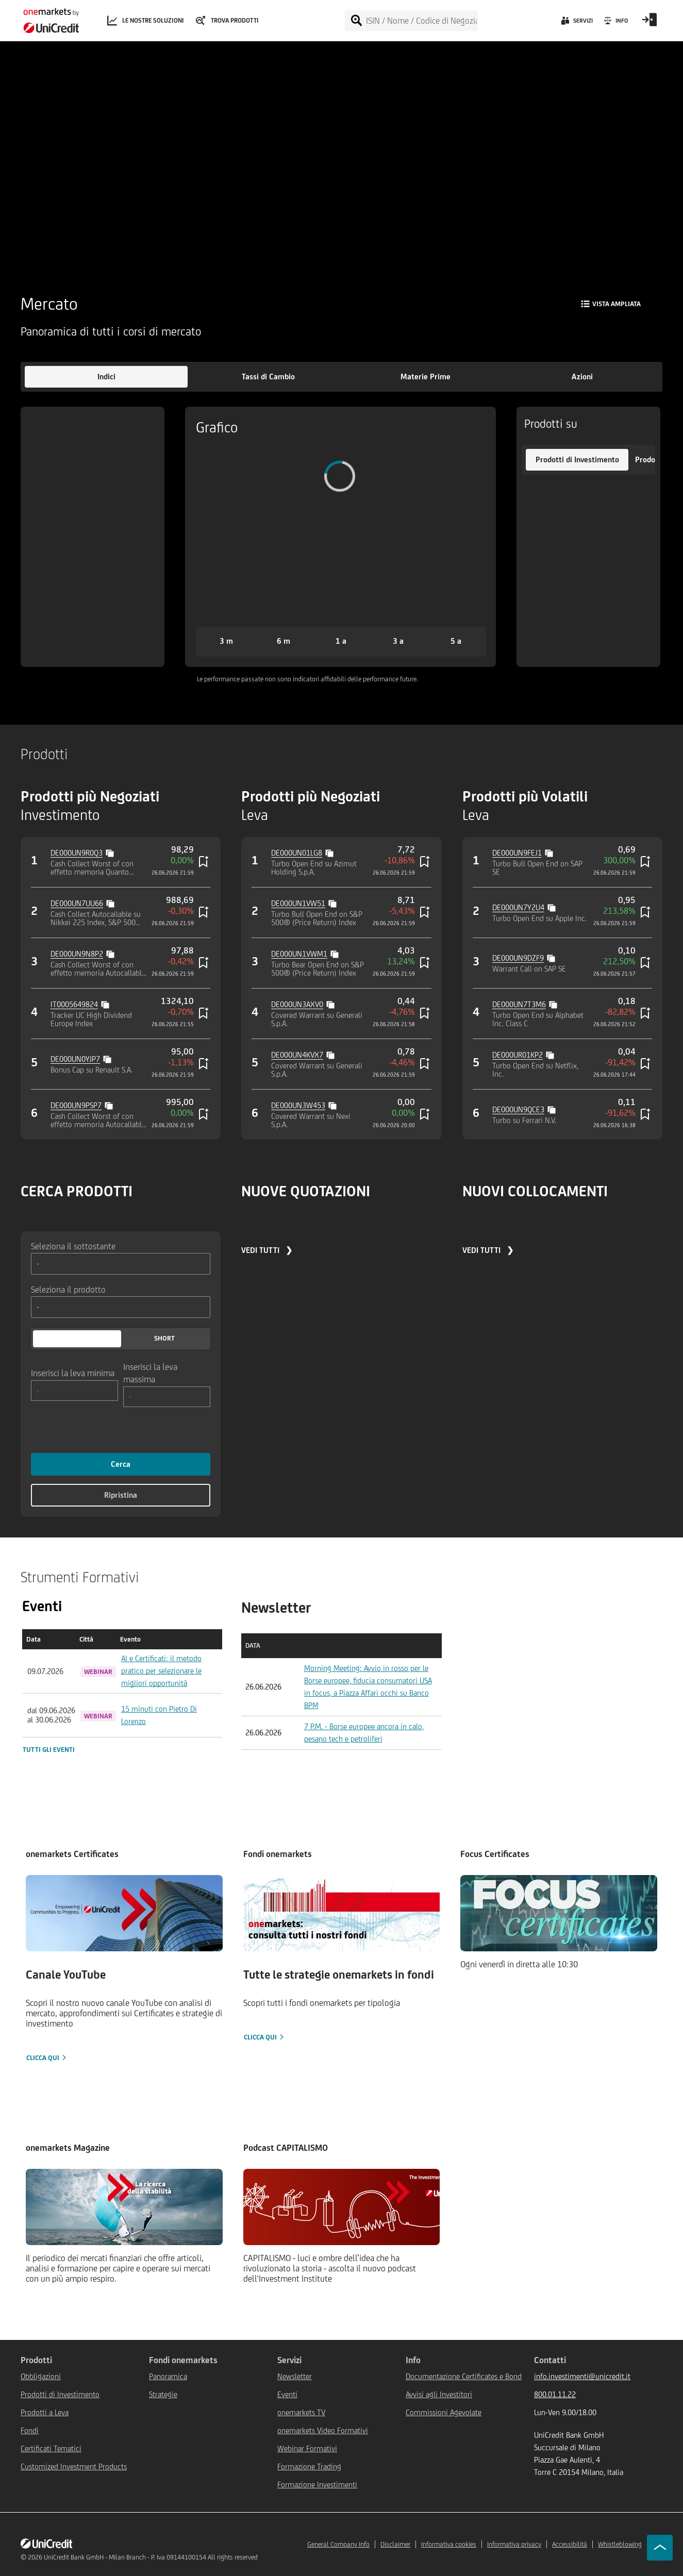 This screenshot has width=683, height=2576. I want to click on Strategie [${link.text} (opens in new window)], so click(163, 2394).